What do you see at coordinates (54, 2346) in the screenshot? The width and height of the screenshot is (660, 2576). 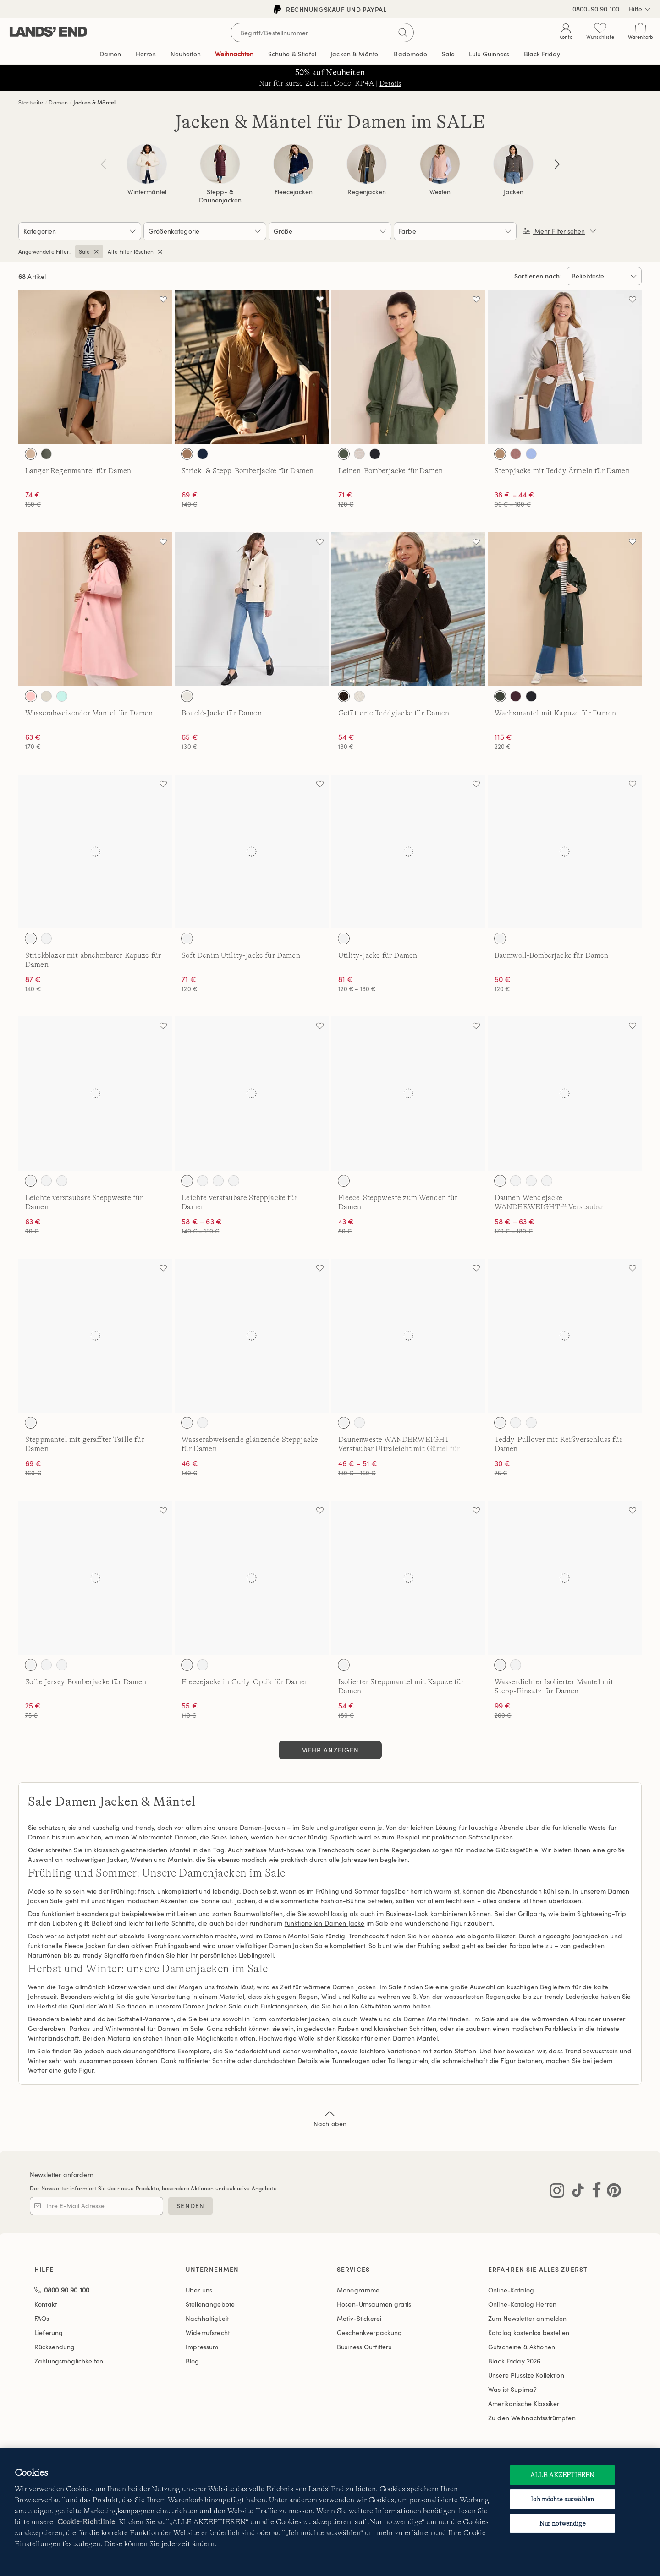 I see `Rücksendung` at bounding box center [54, 2346].